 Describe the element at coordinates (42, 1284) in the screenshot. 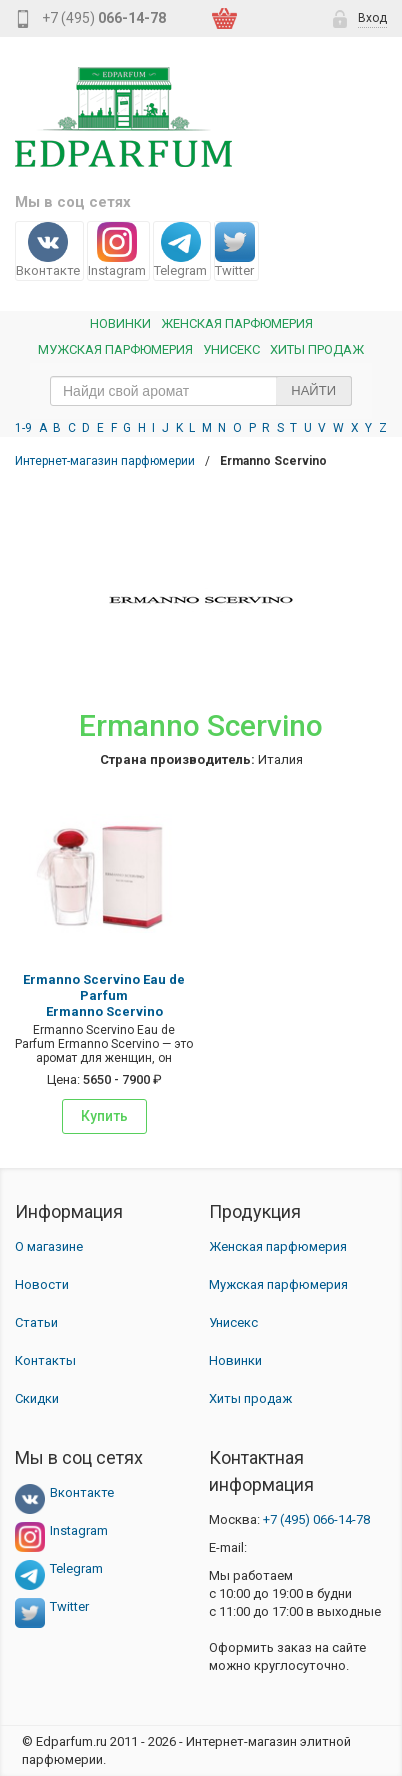

I see `Новости` at that location.